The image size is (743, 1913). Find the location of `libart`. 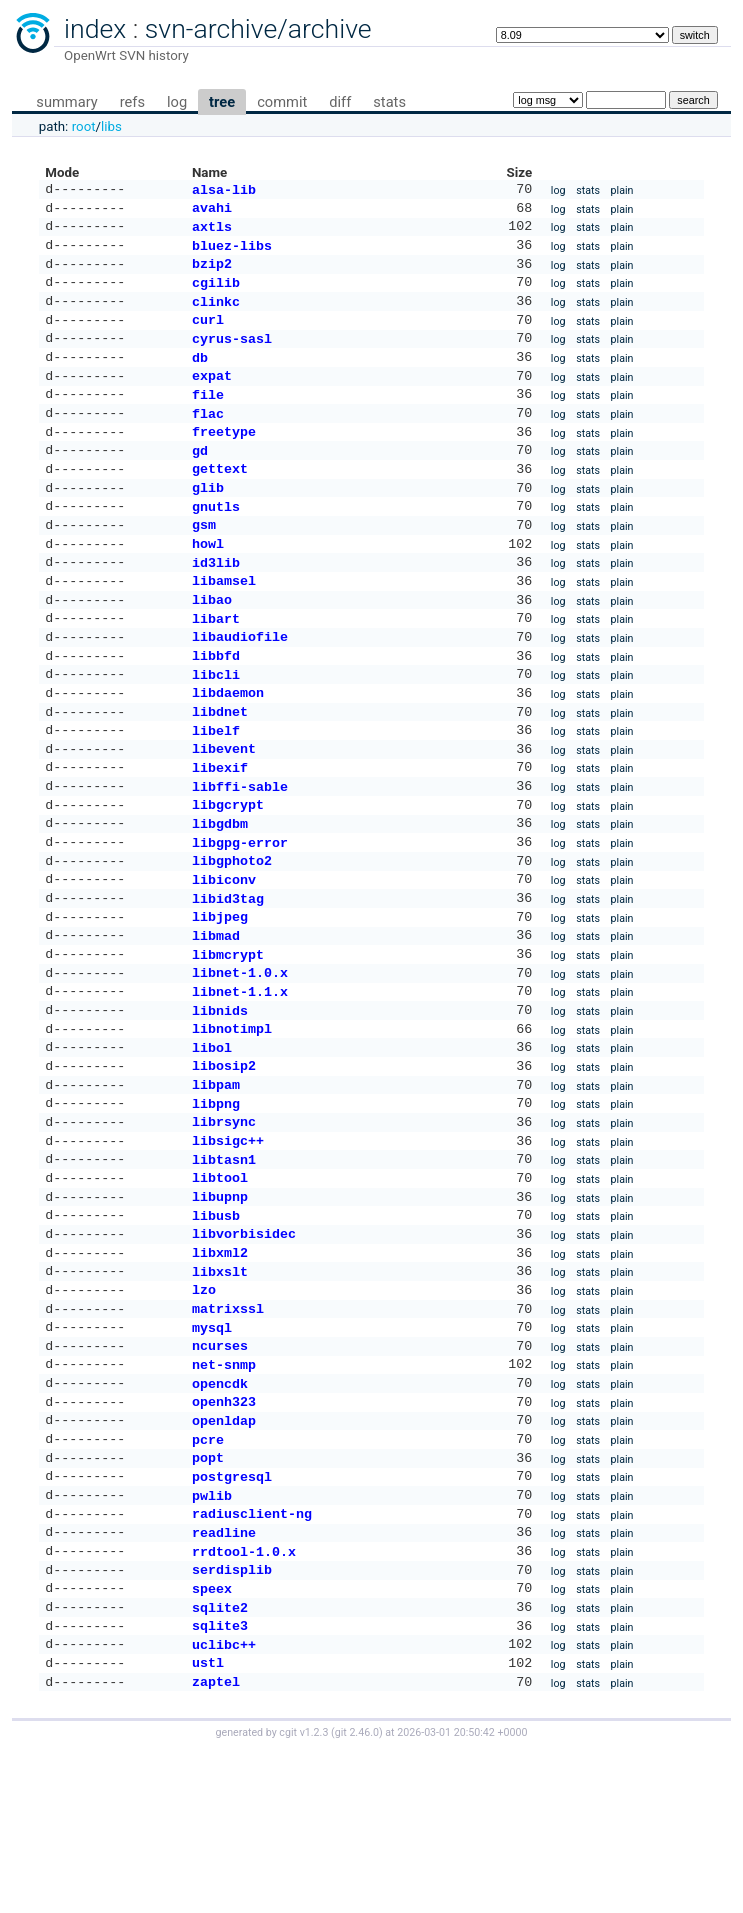

libart is located at coordinates (216, 666).